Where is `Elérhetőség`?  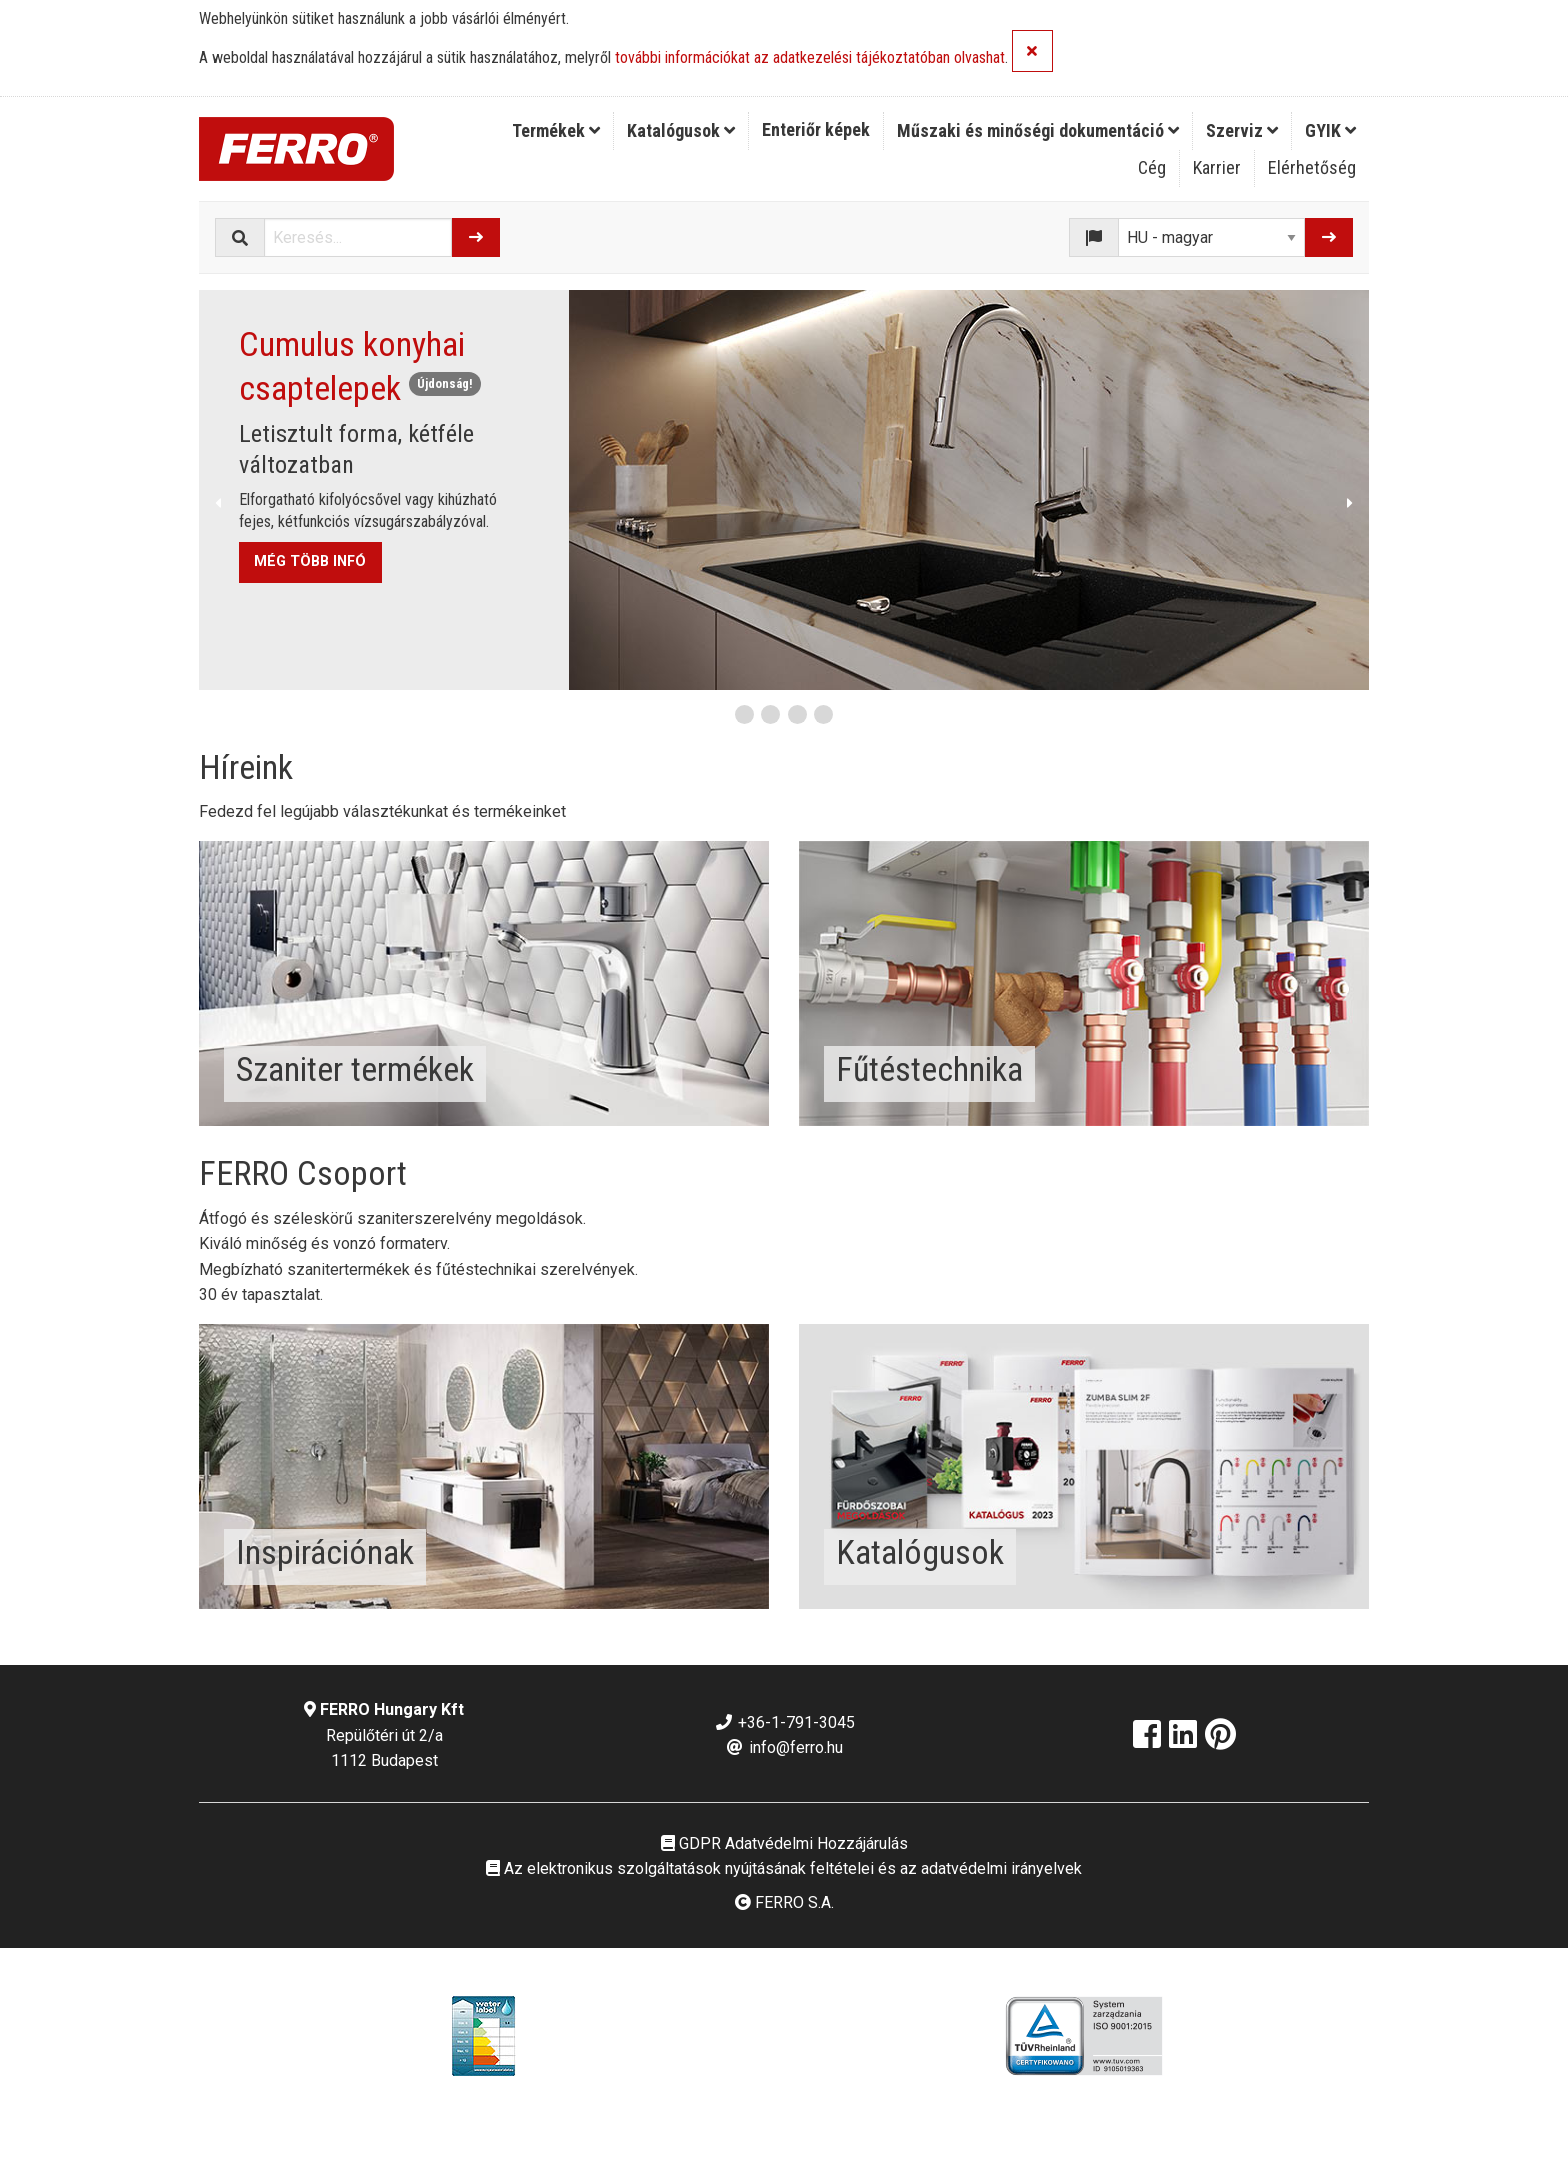
Elérhetőség is located at coordinates (1312, 167).